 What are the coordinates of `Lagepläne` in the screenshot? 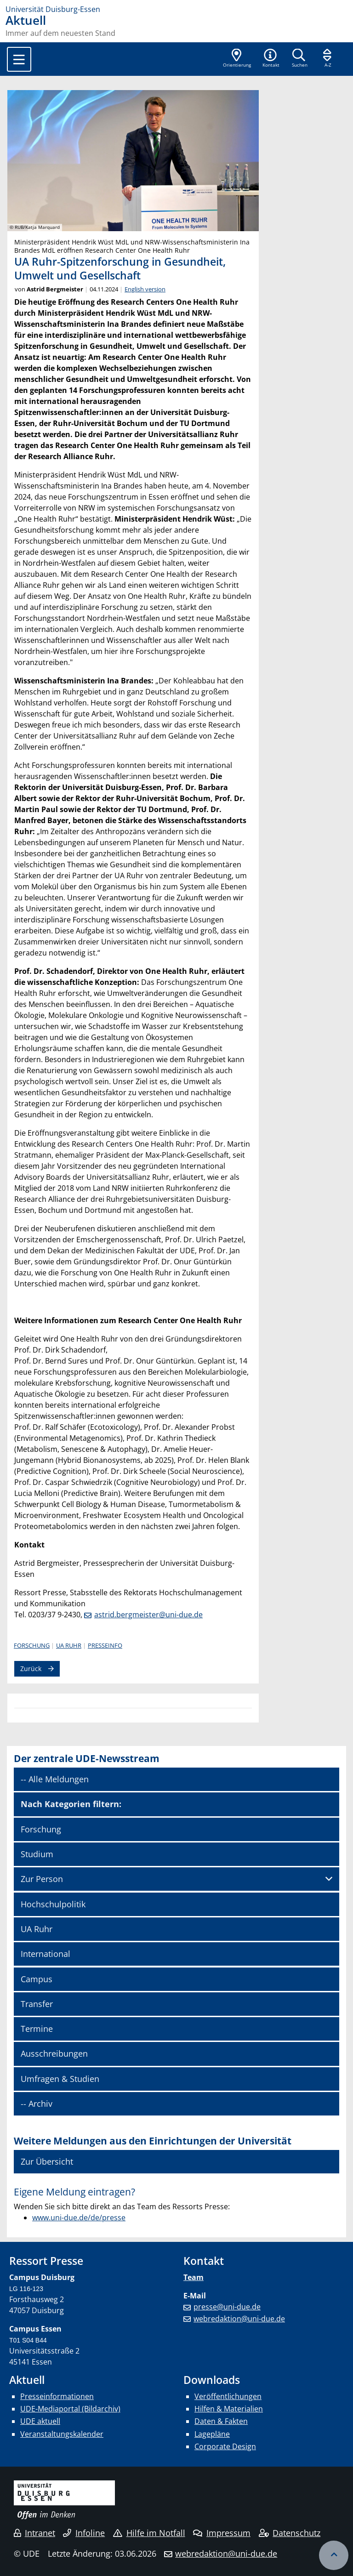 It's located at (212, 2434).